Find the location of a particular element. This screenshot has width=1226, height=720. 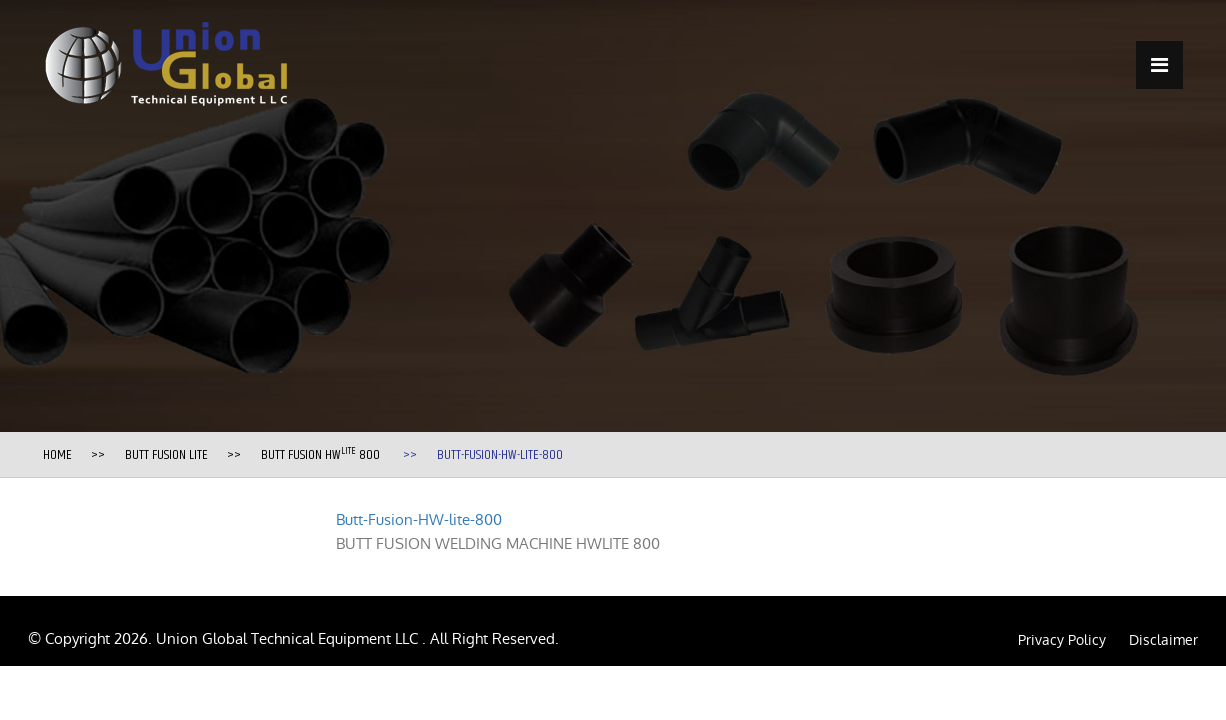

BUTT FUSION HW 800 is located at coordinates (320, 455).